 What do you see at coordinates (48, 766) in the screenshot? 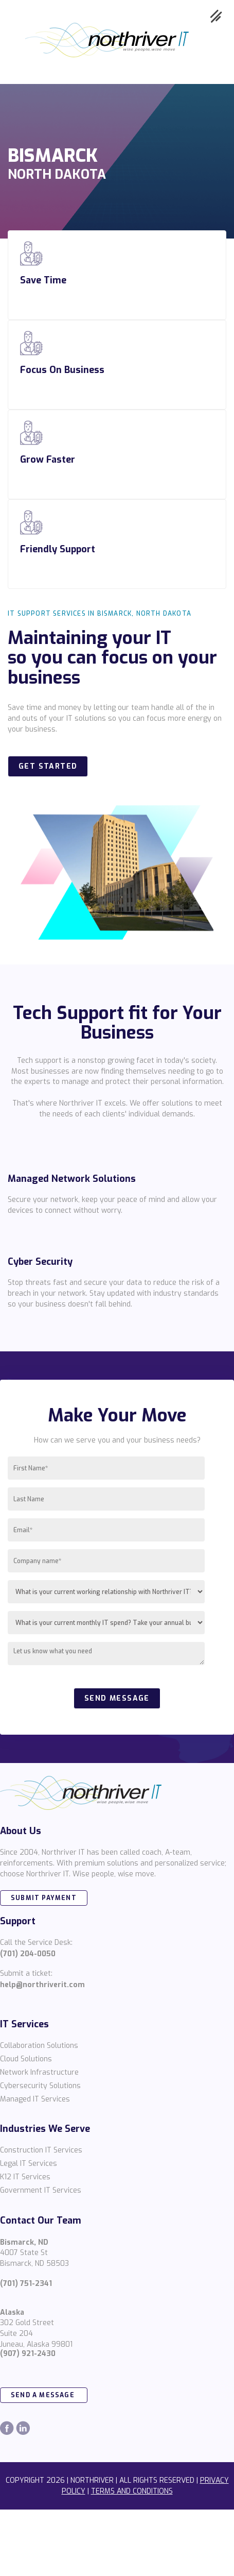
I see `Get Started` at bounding box center [48, 766].